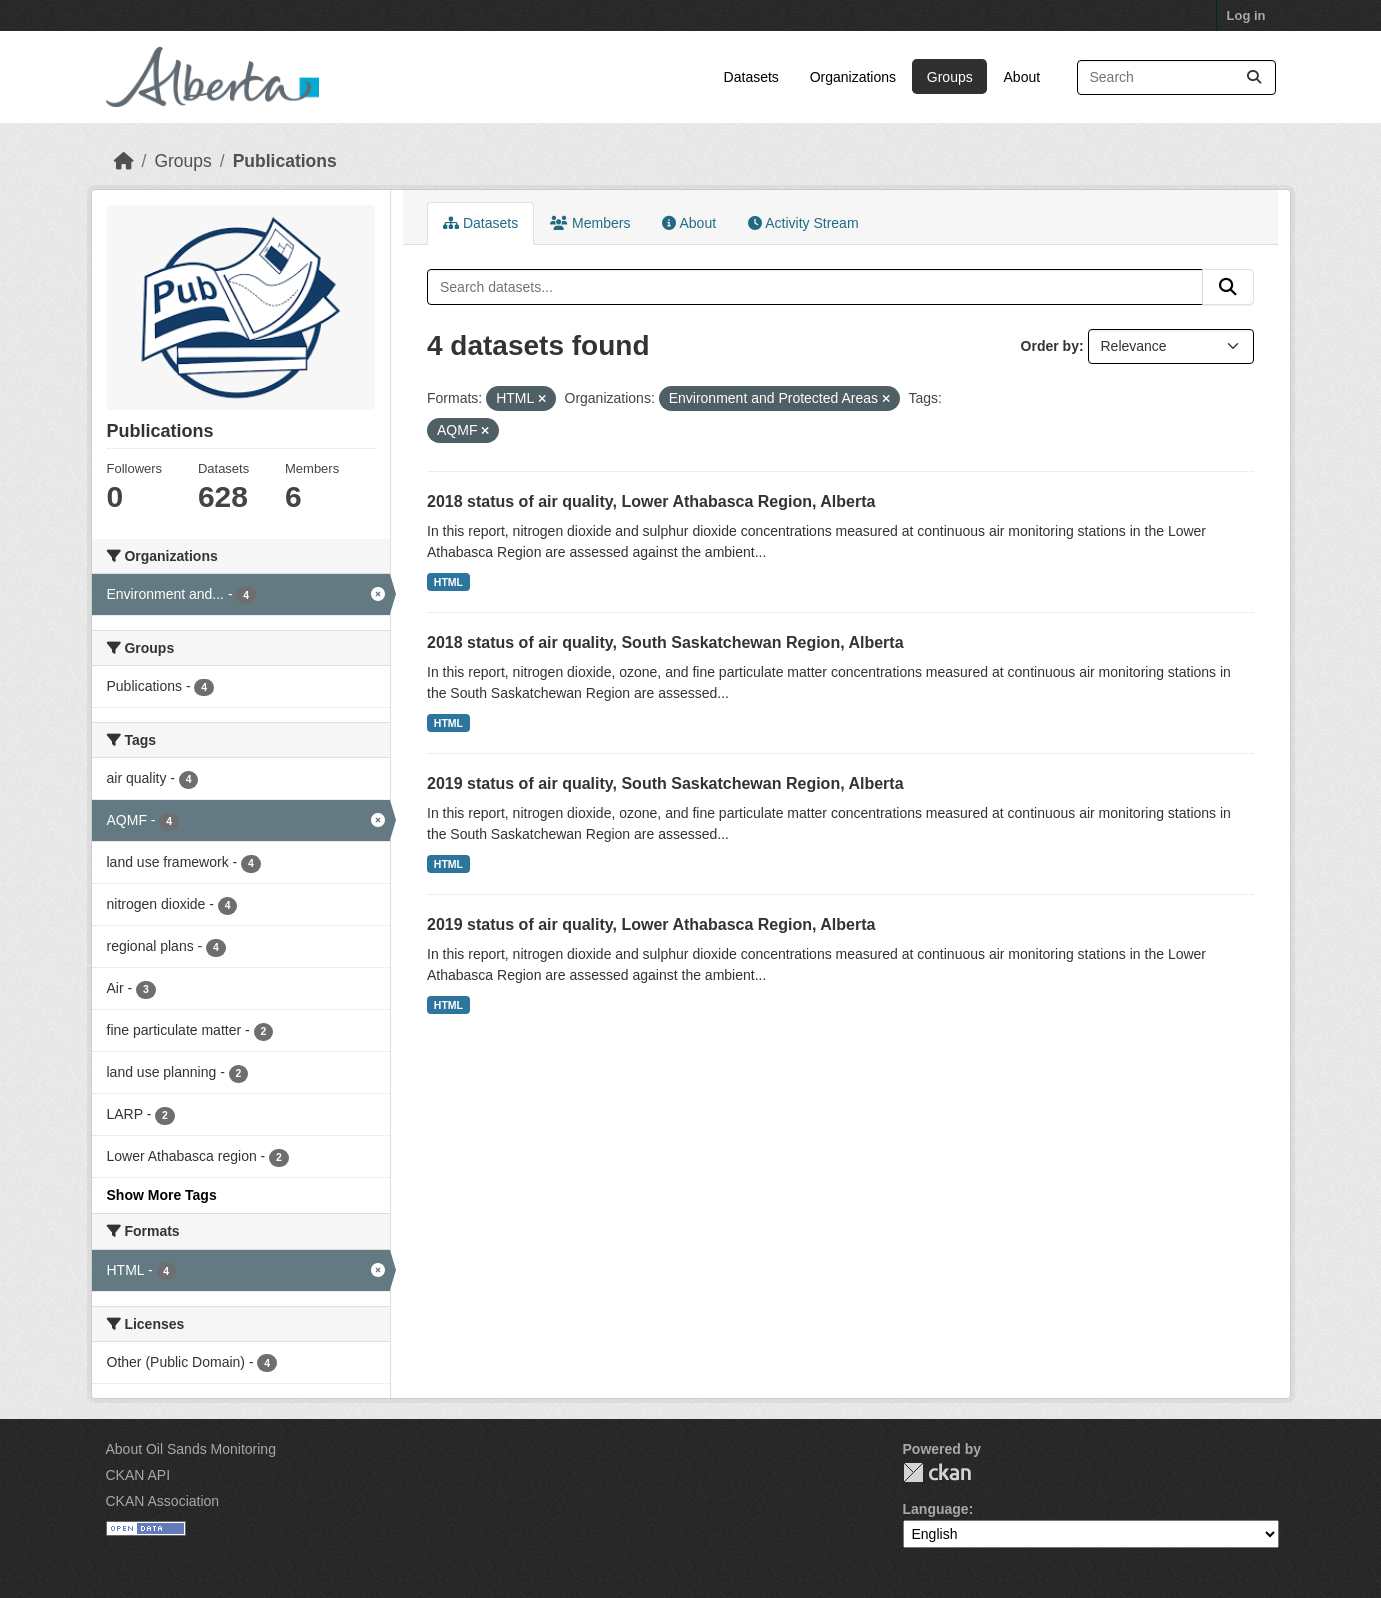  Describe the element at coordinates (124, 161) in the screenshot. I see `[Home]` at that location.